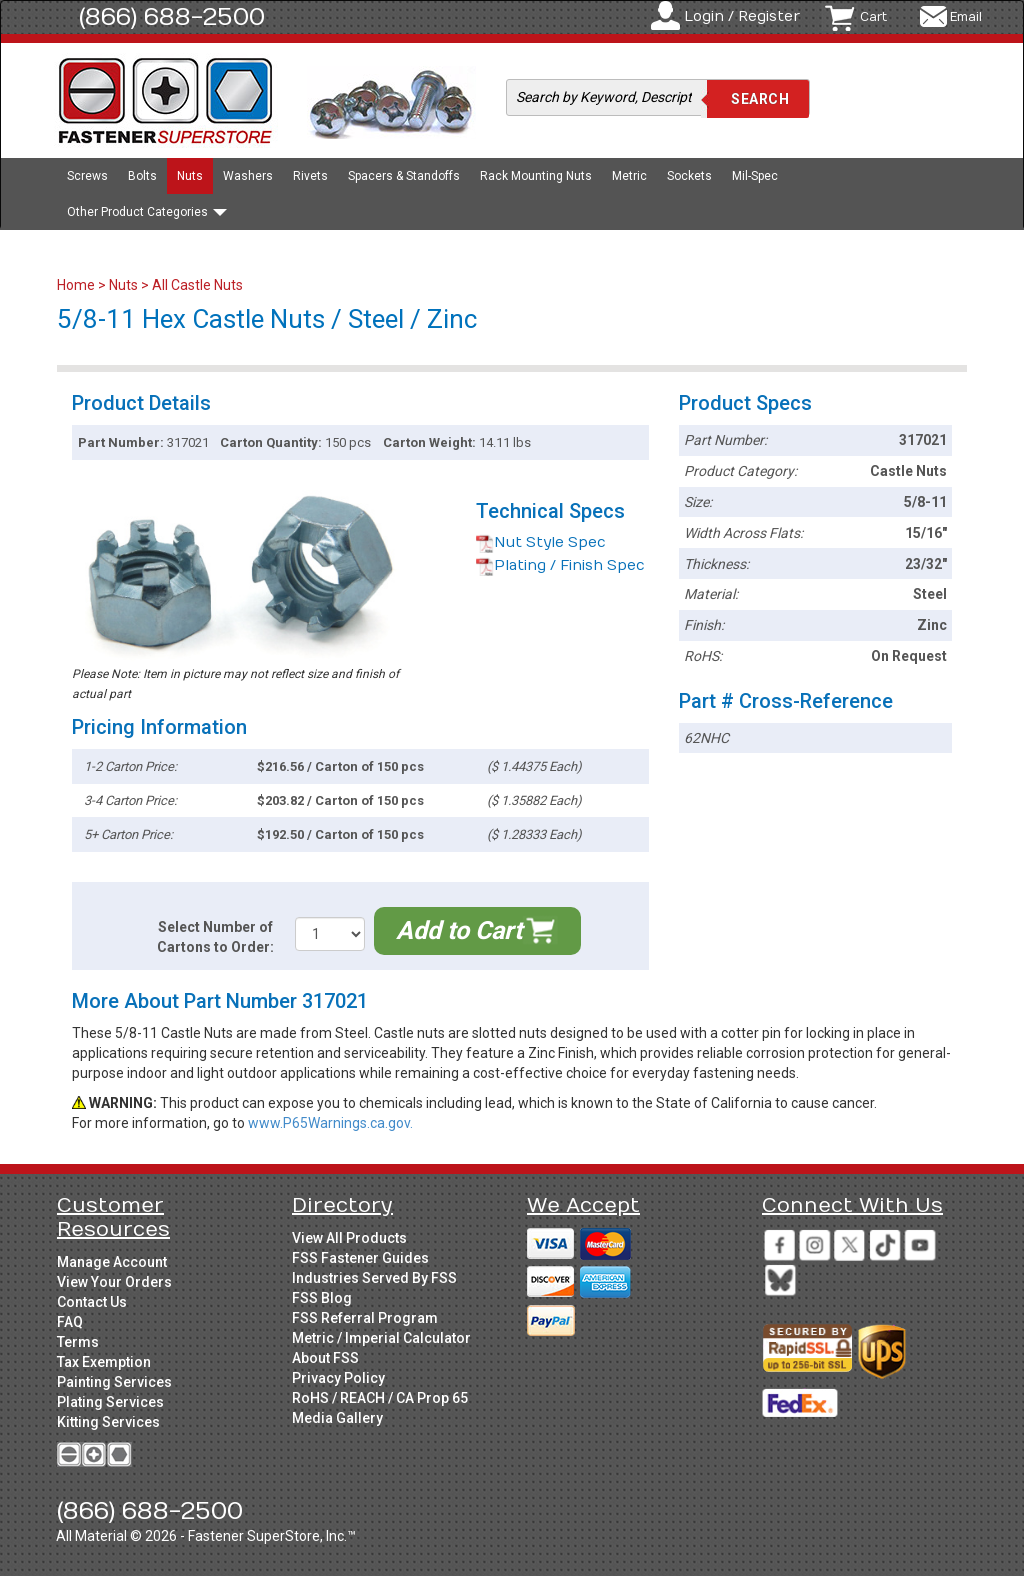 The width and height of the screenshot is (1024, 1576). What do you see at coordinates (536, 176) in the screenshot?
I see `Rack Mounting Nuts` at bounding box center [536, 176].